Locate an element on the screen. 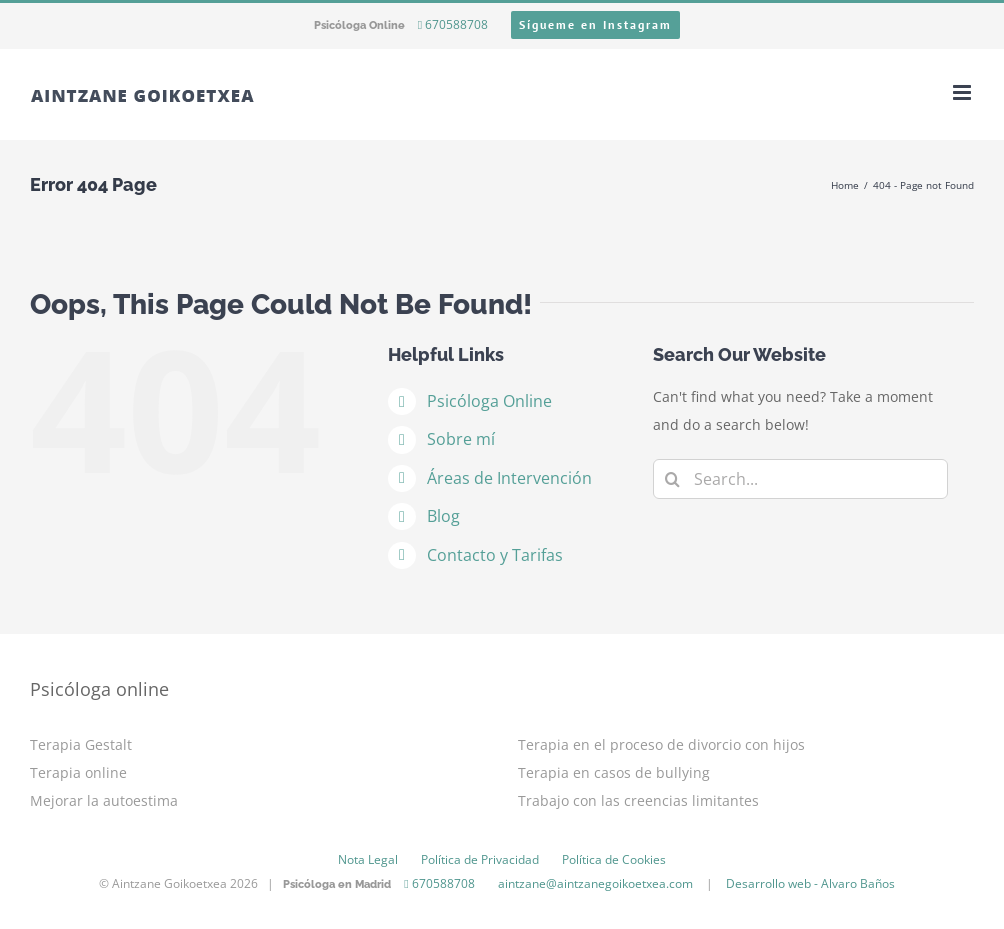  670588708 is located at coordinates (453, 24).